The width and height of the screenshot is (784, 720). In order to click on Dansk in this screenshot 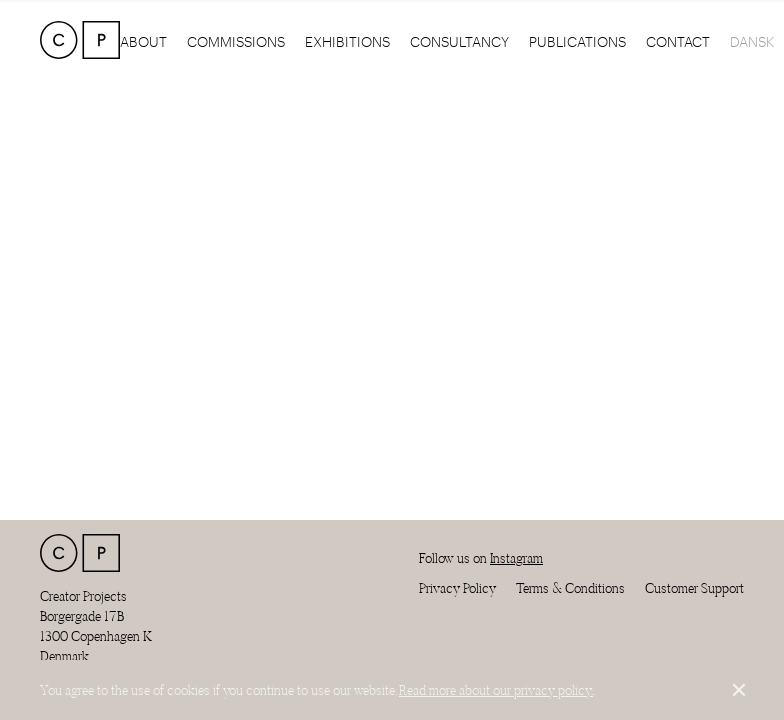, I will do `click(752, 40)`.